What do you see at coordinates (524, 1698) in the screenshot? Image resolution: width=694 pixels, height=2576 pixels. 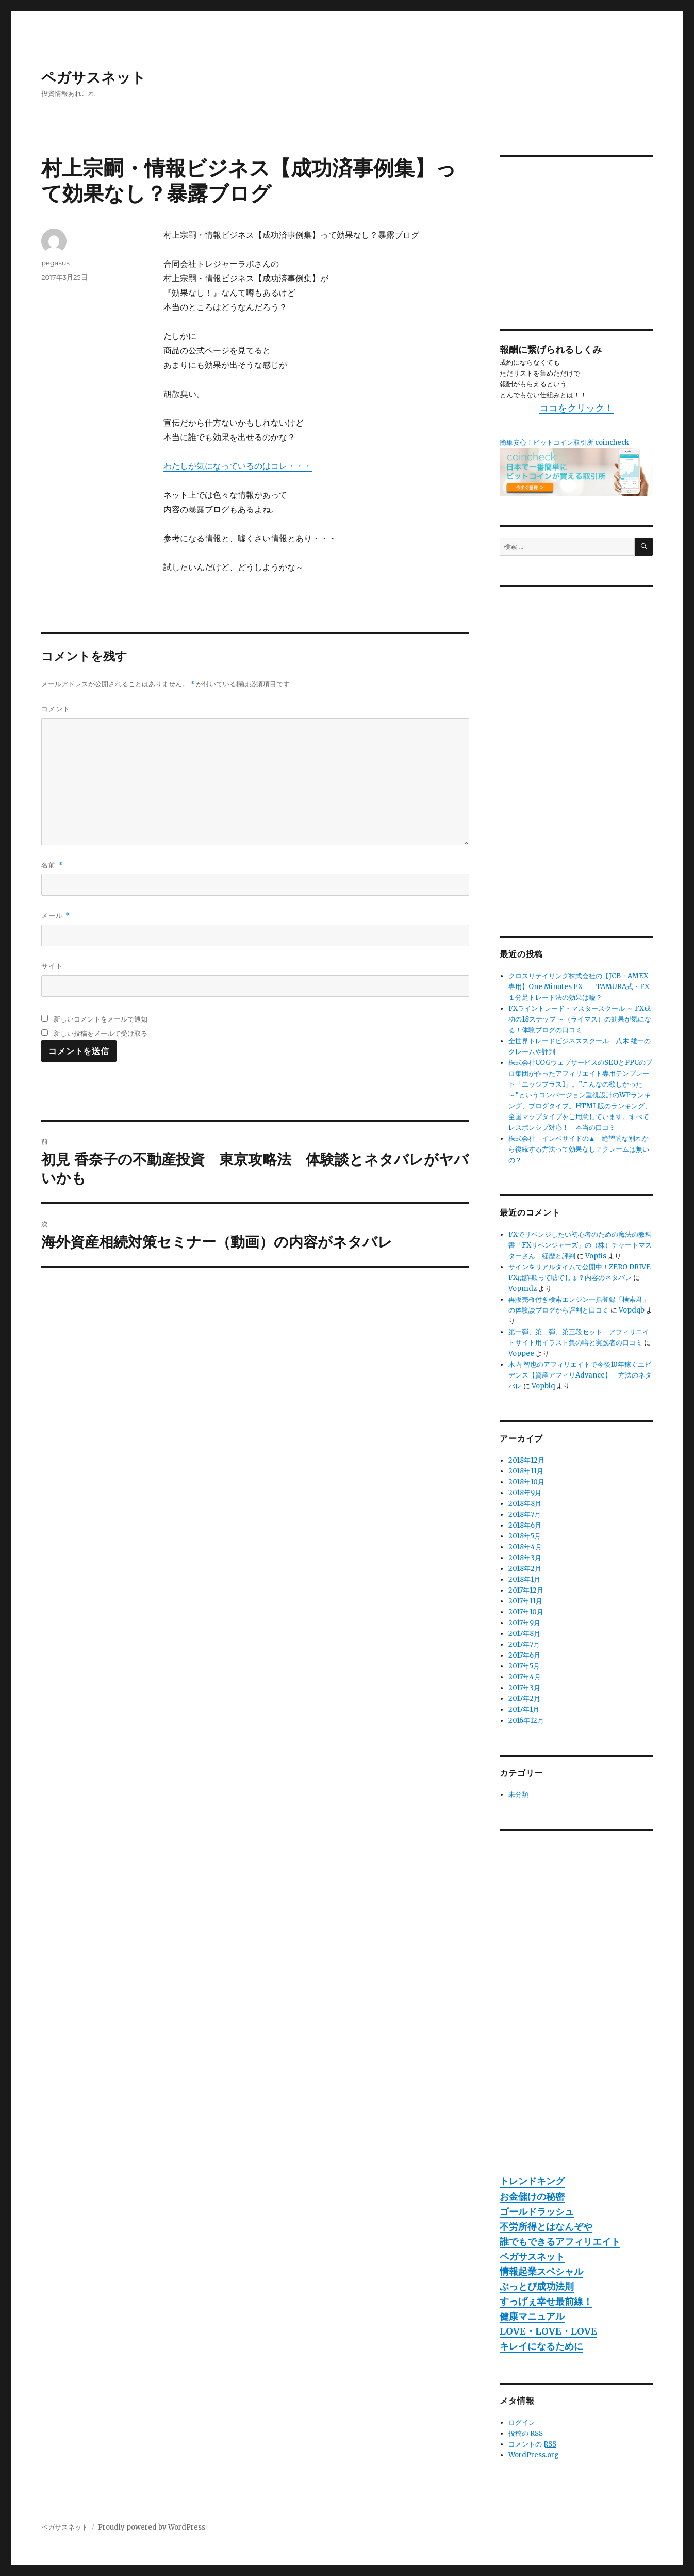 I see `2017年2月` at bounding box center [524, 1698].